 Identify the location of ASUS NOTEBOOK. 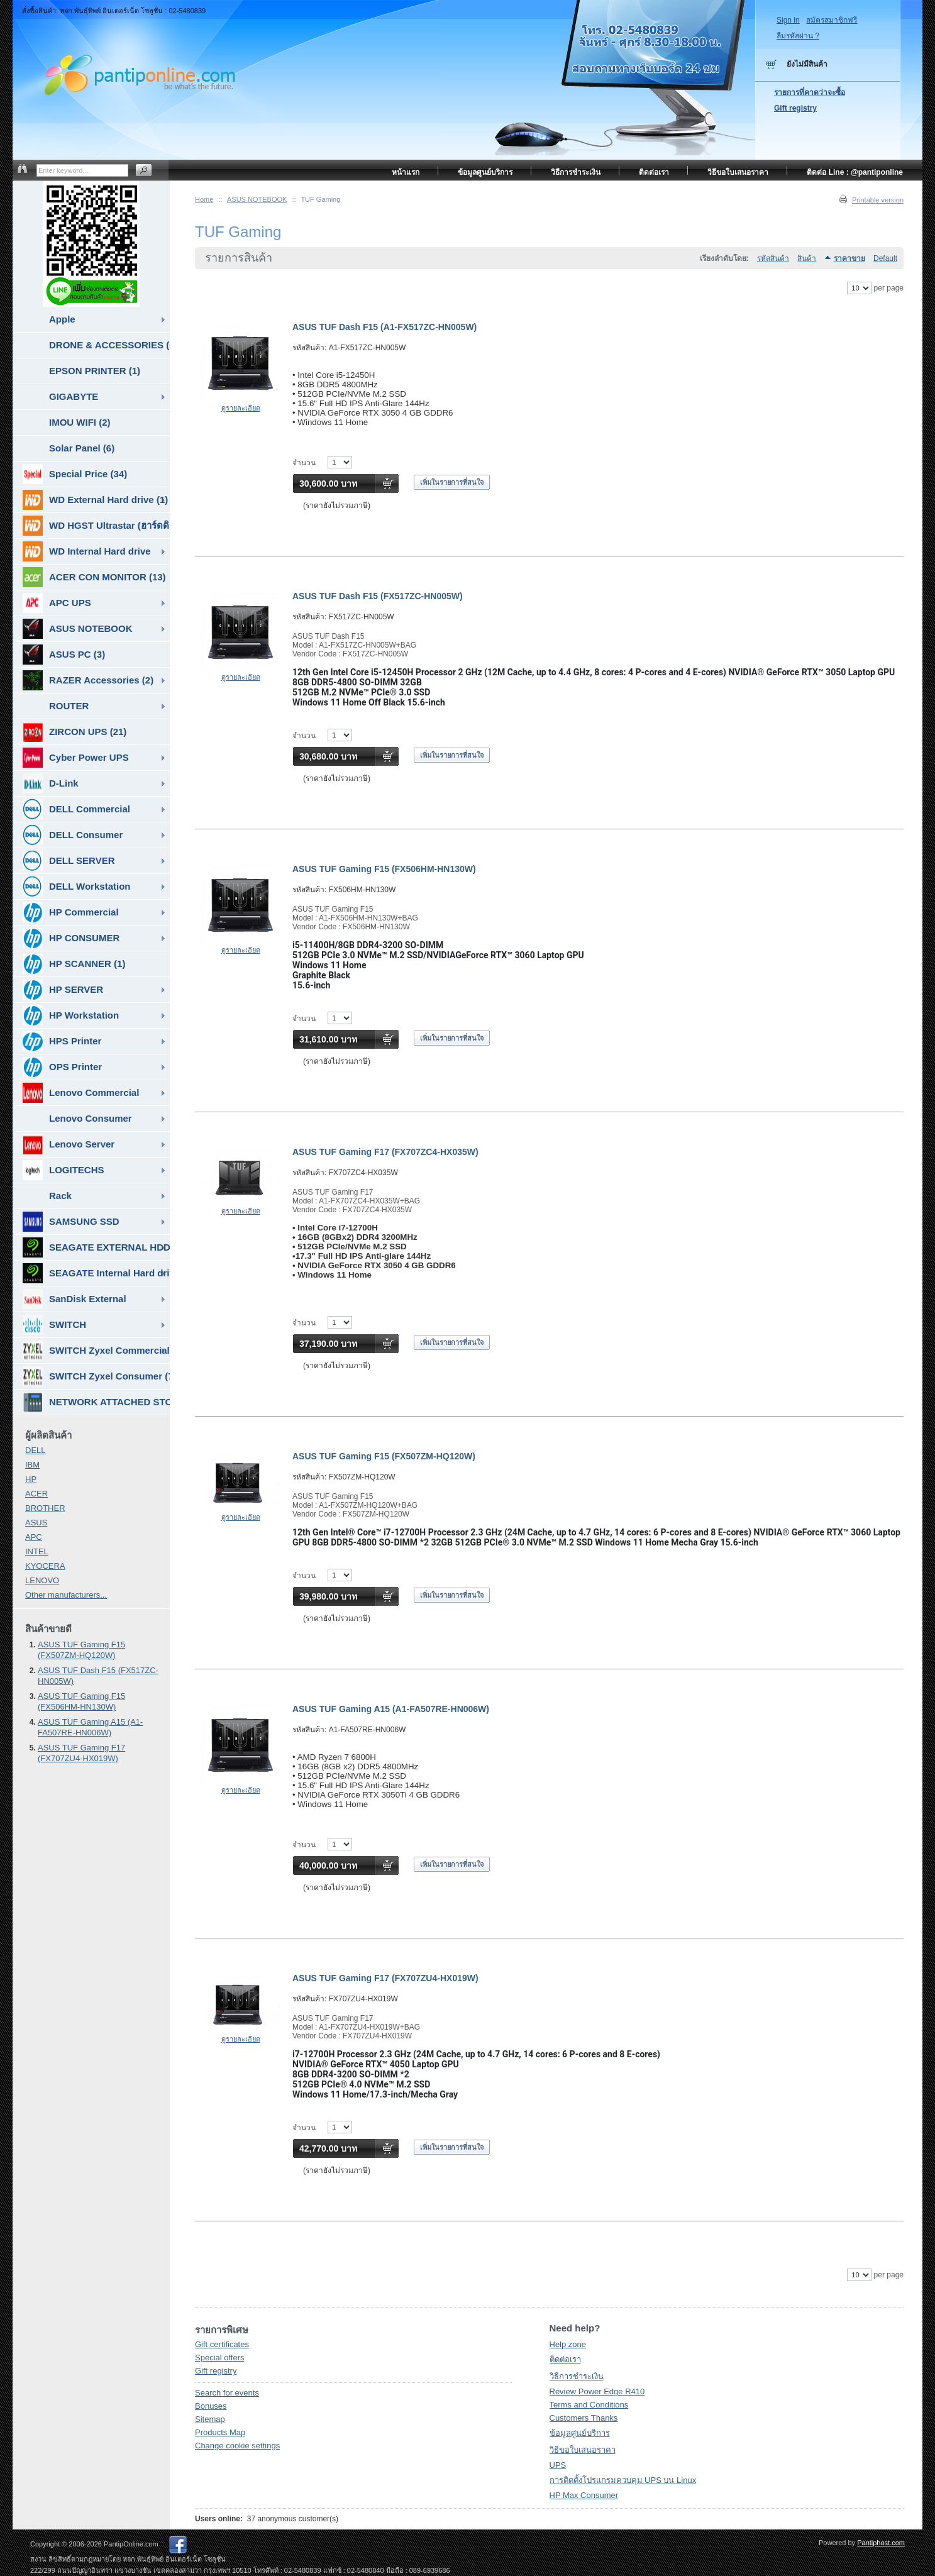
(257, 199).